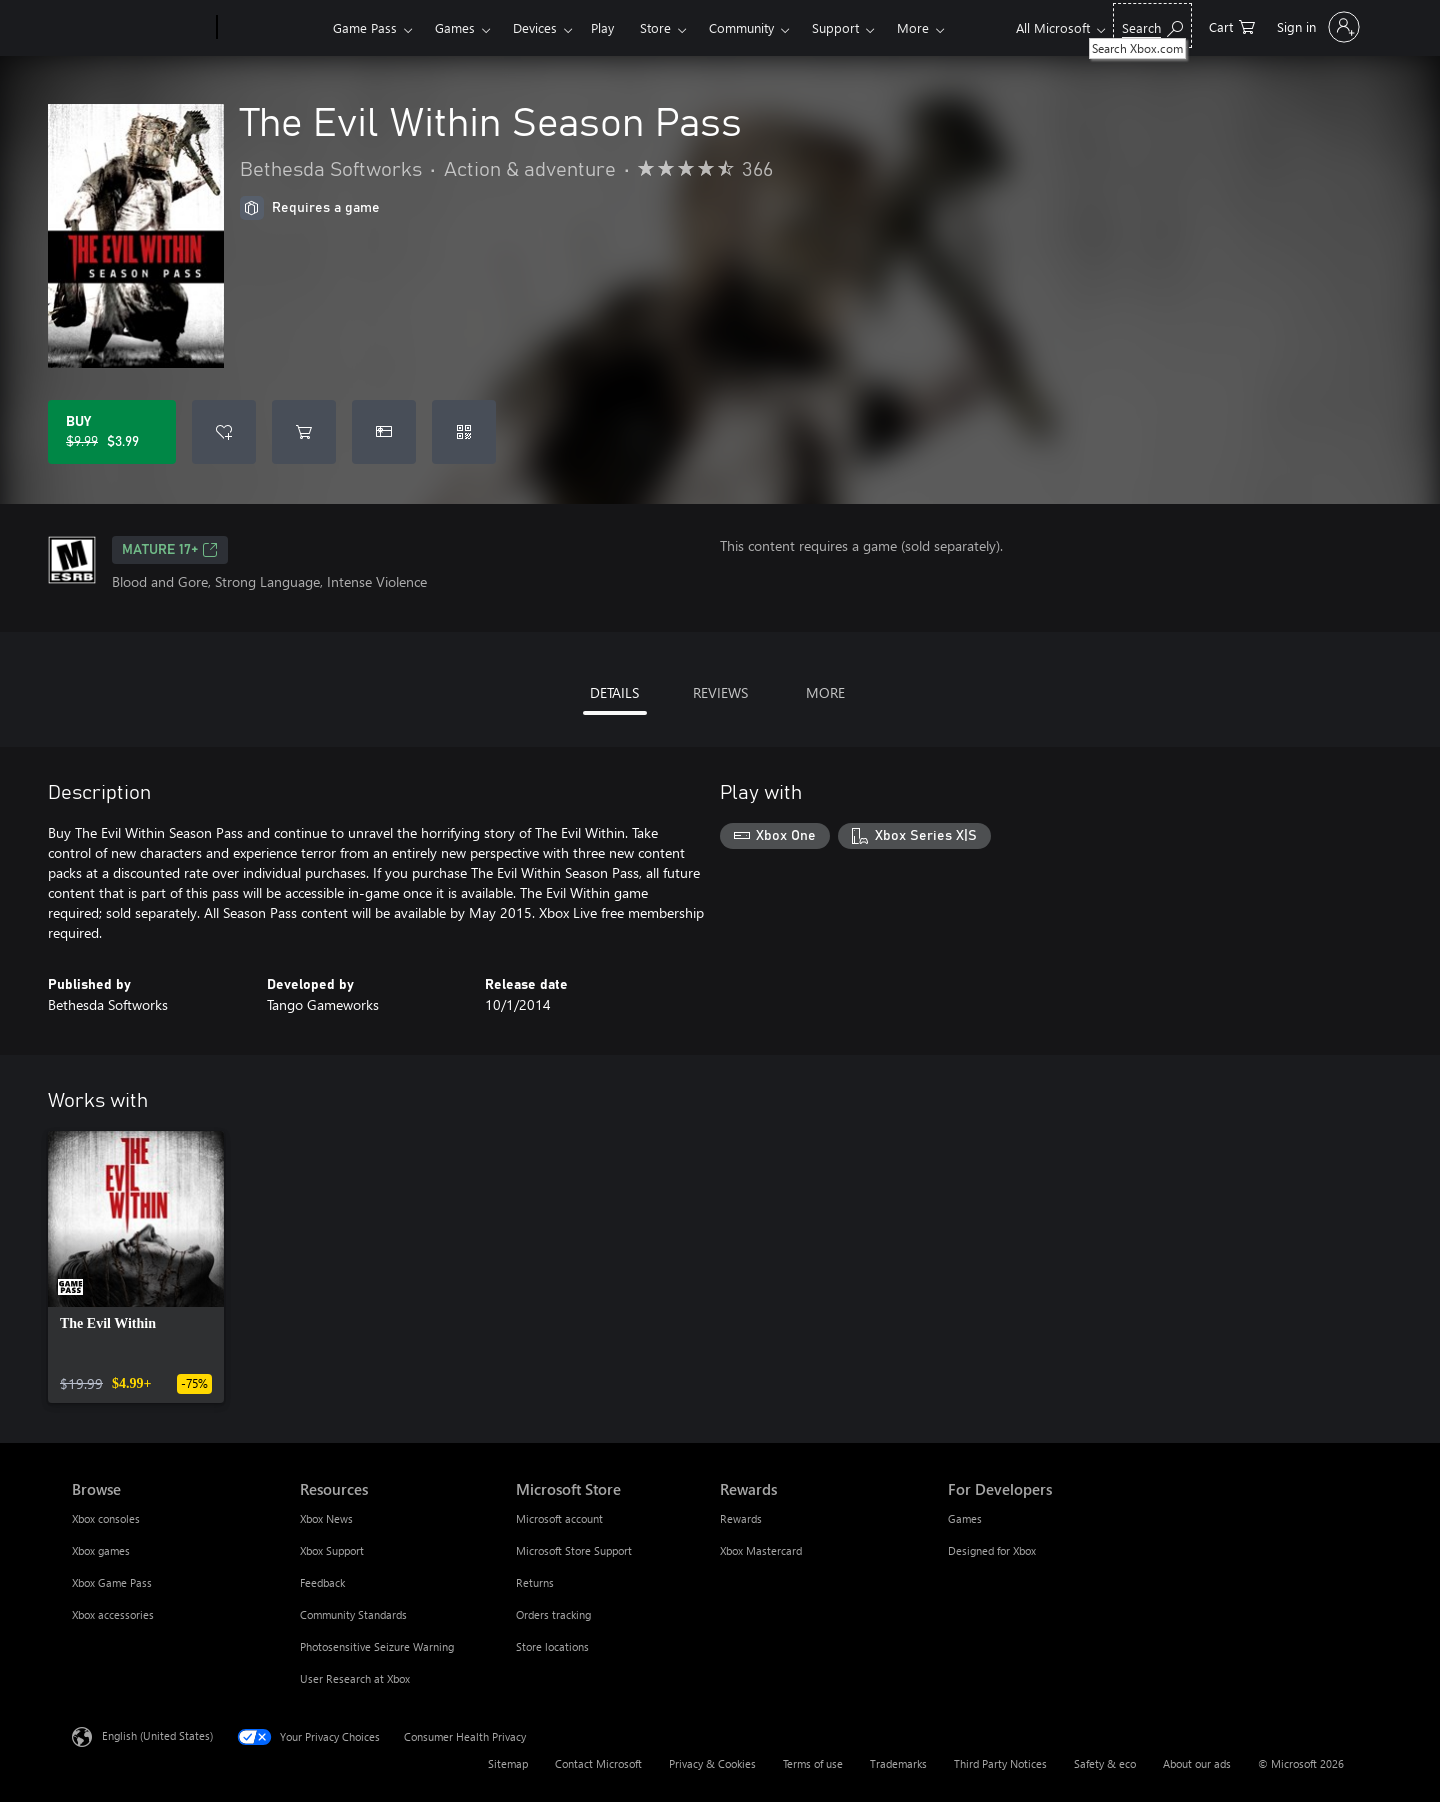  I want to click on Games [Games For Developers], so click(965, 1518).